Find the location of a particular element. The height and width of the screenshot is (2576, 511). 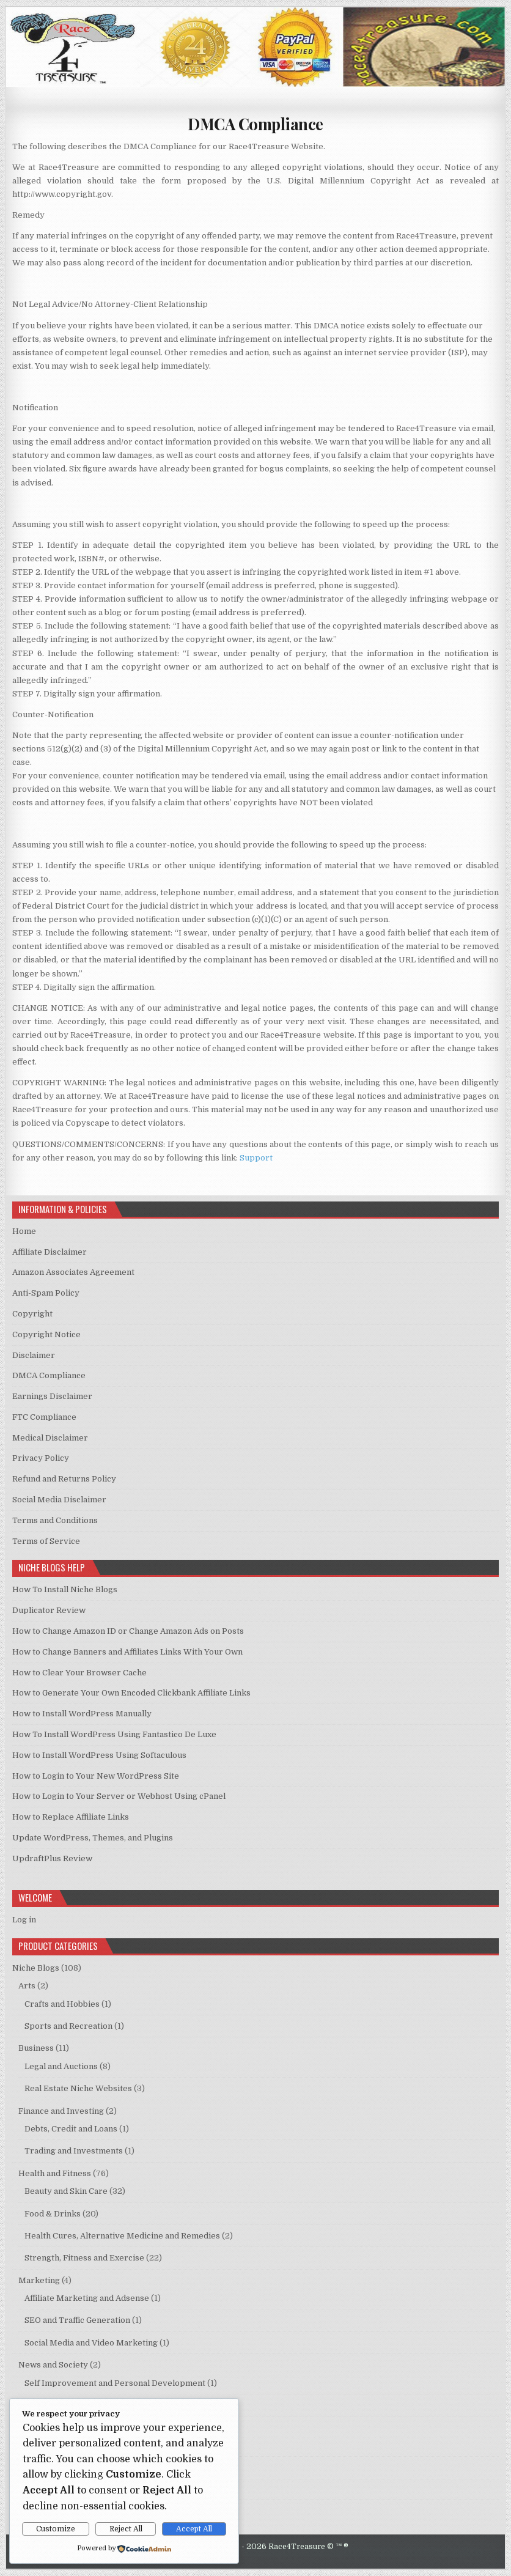

How to Install WordPress Manually is located at coordinates (82, 1713).